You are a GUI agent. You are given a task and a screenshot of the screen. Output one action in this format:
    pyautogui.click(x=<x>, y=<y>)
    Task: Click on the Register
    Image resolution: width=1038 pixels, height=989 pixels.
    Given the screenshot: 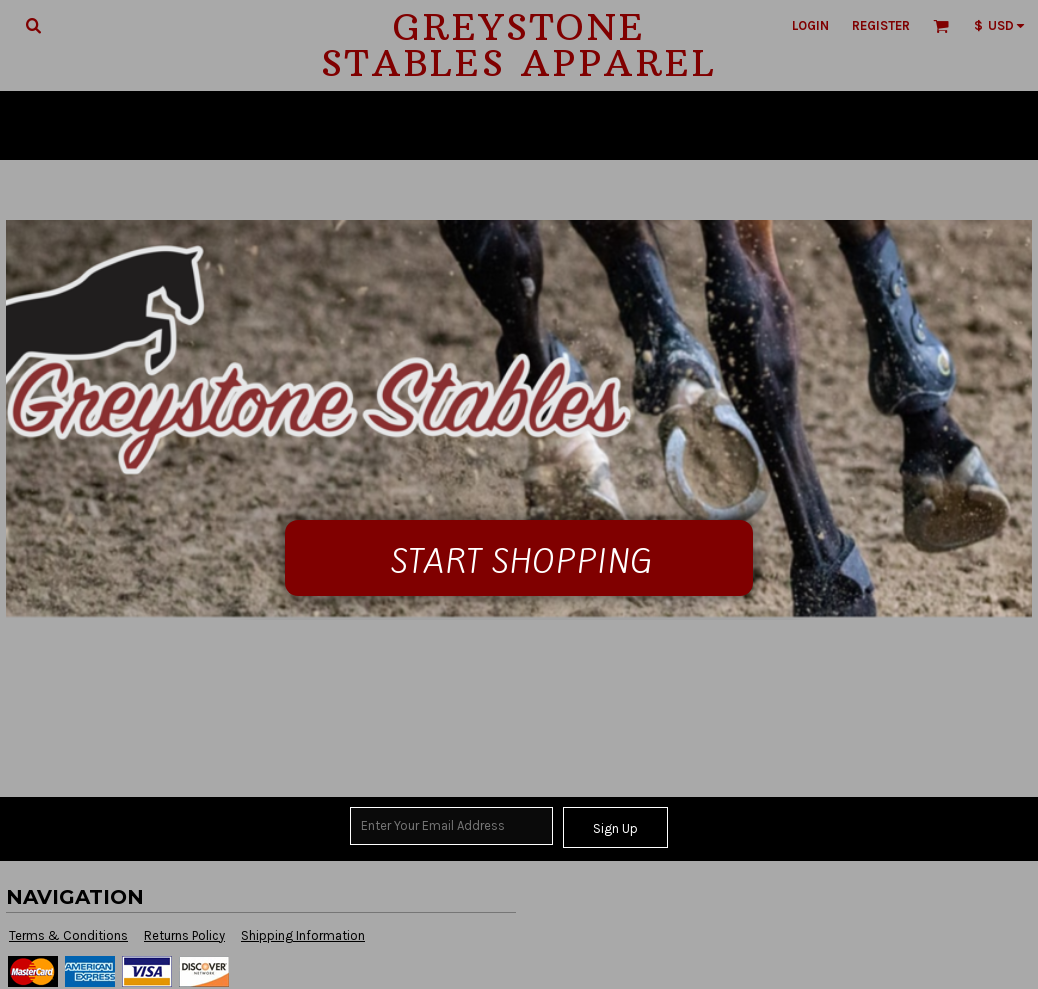 What is the action you would take?
    pyautogui.click(x=881, y=25)
    